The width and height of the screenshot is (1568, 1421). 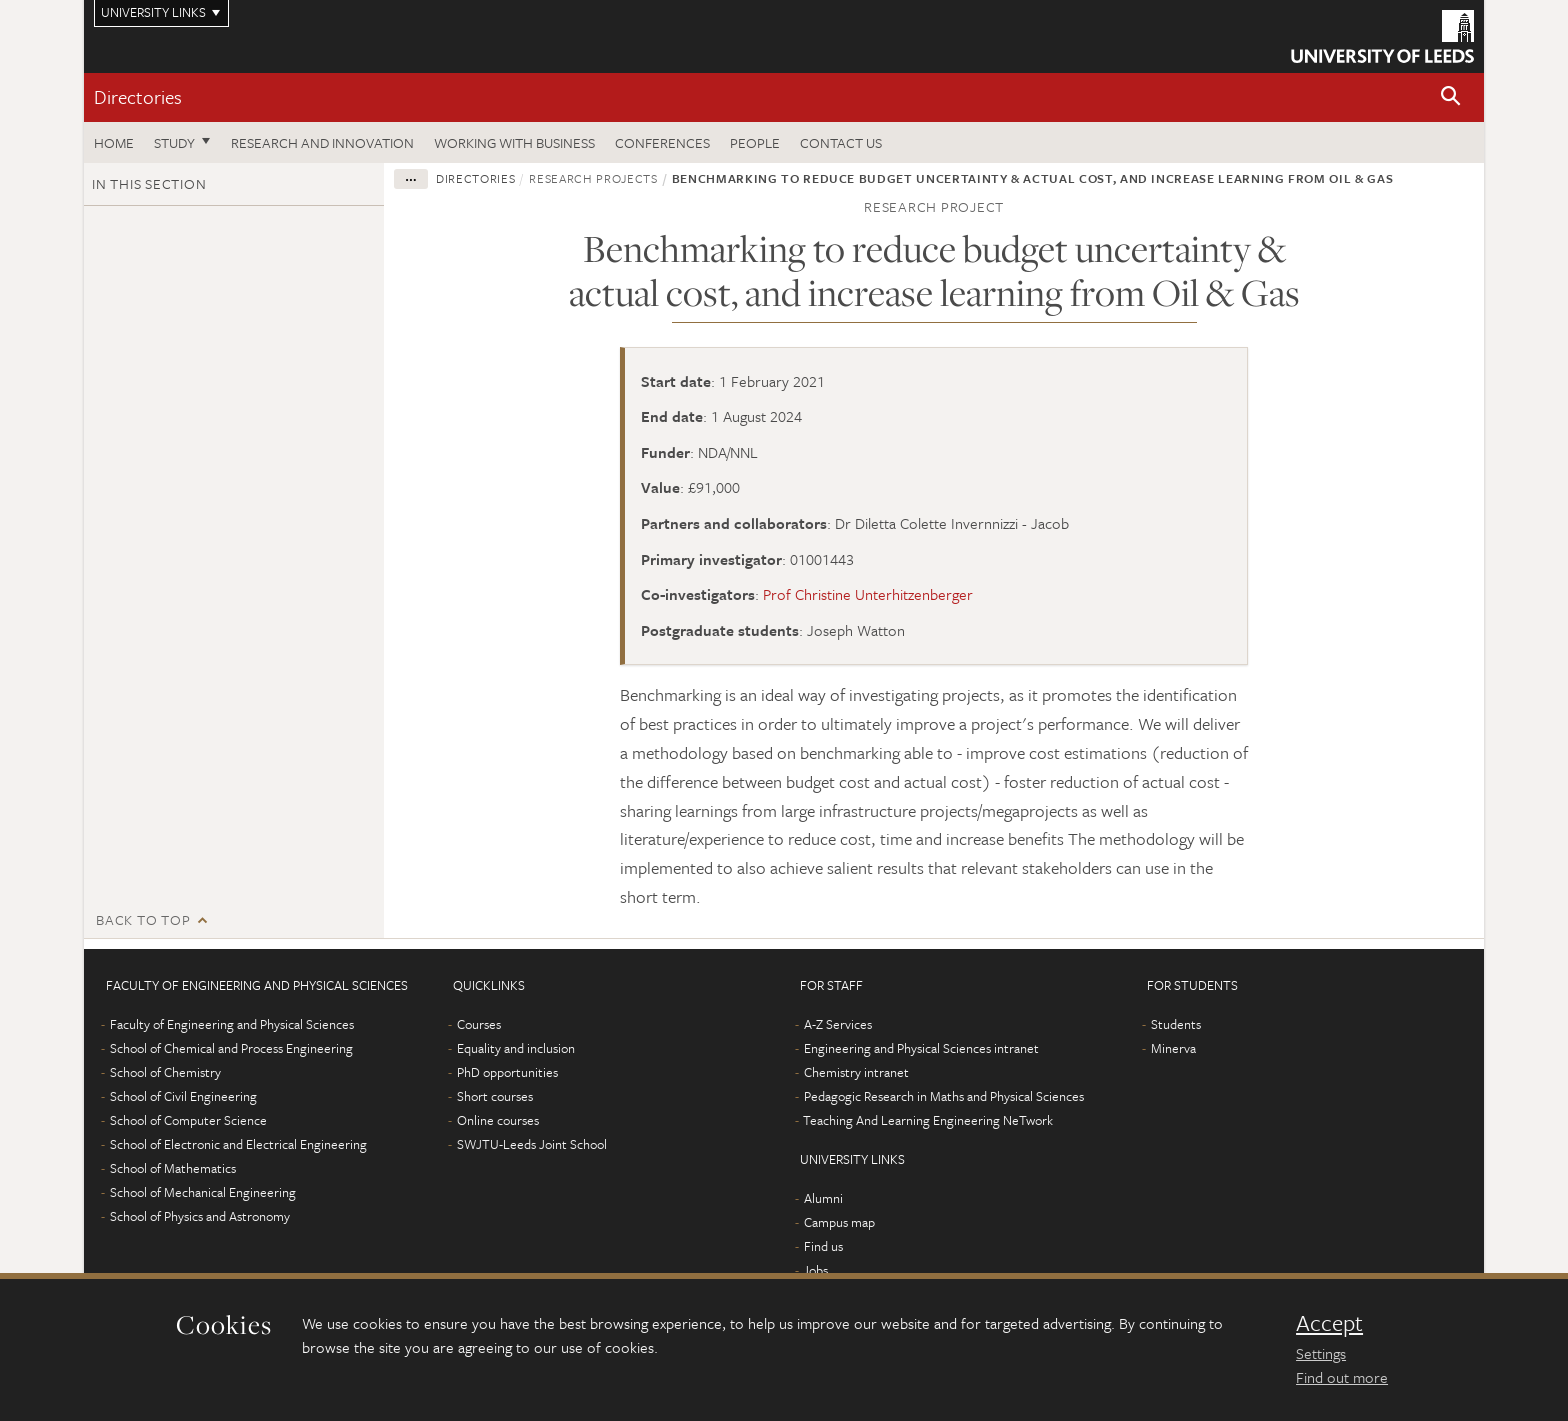 I want to click on Home, so click(x=114, y=142).